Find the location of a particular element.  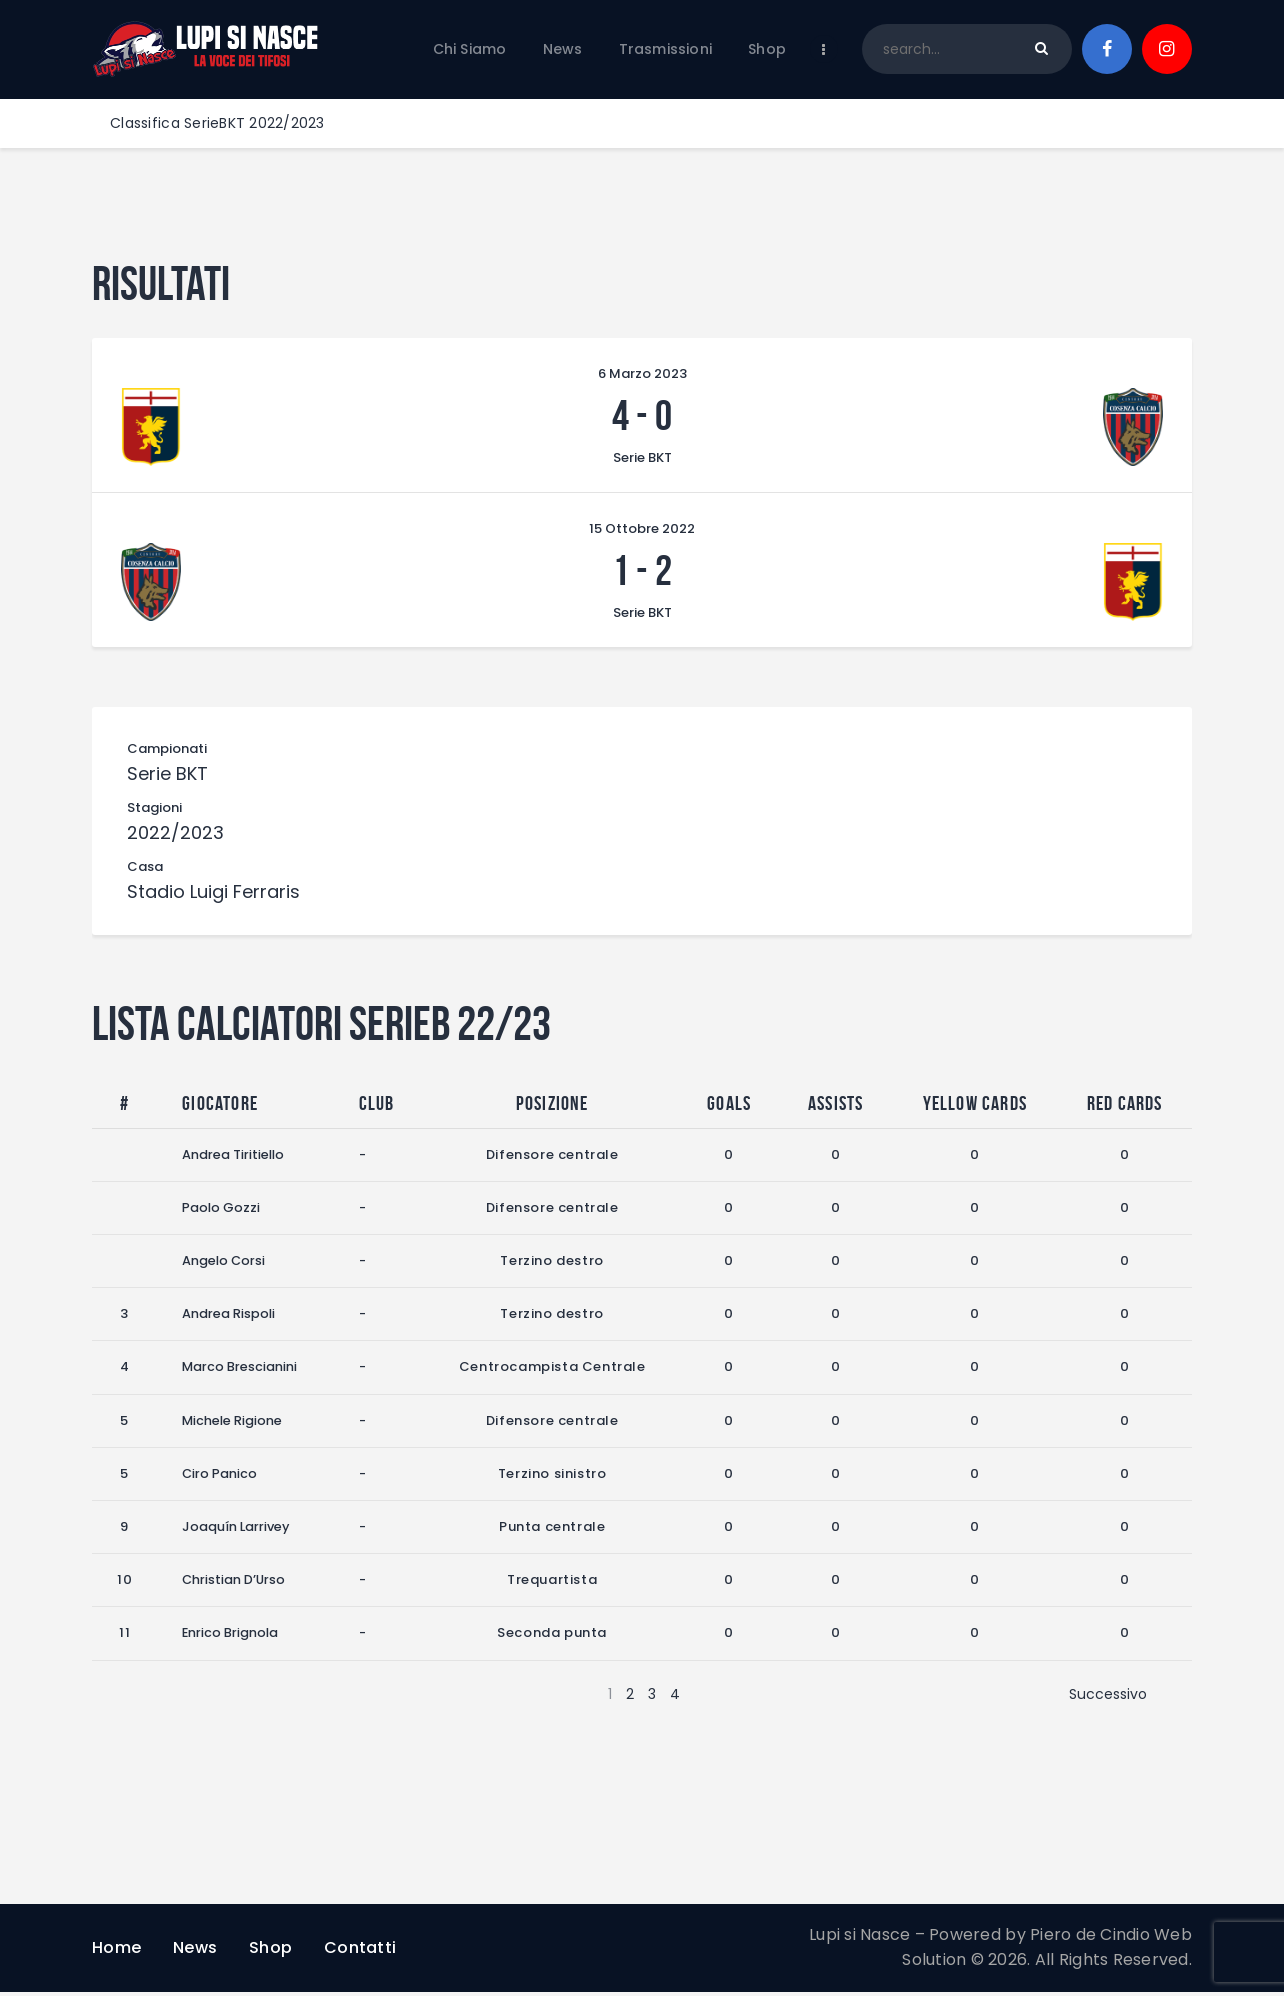

Red Cards is located at coordinates (1125, 1107).